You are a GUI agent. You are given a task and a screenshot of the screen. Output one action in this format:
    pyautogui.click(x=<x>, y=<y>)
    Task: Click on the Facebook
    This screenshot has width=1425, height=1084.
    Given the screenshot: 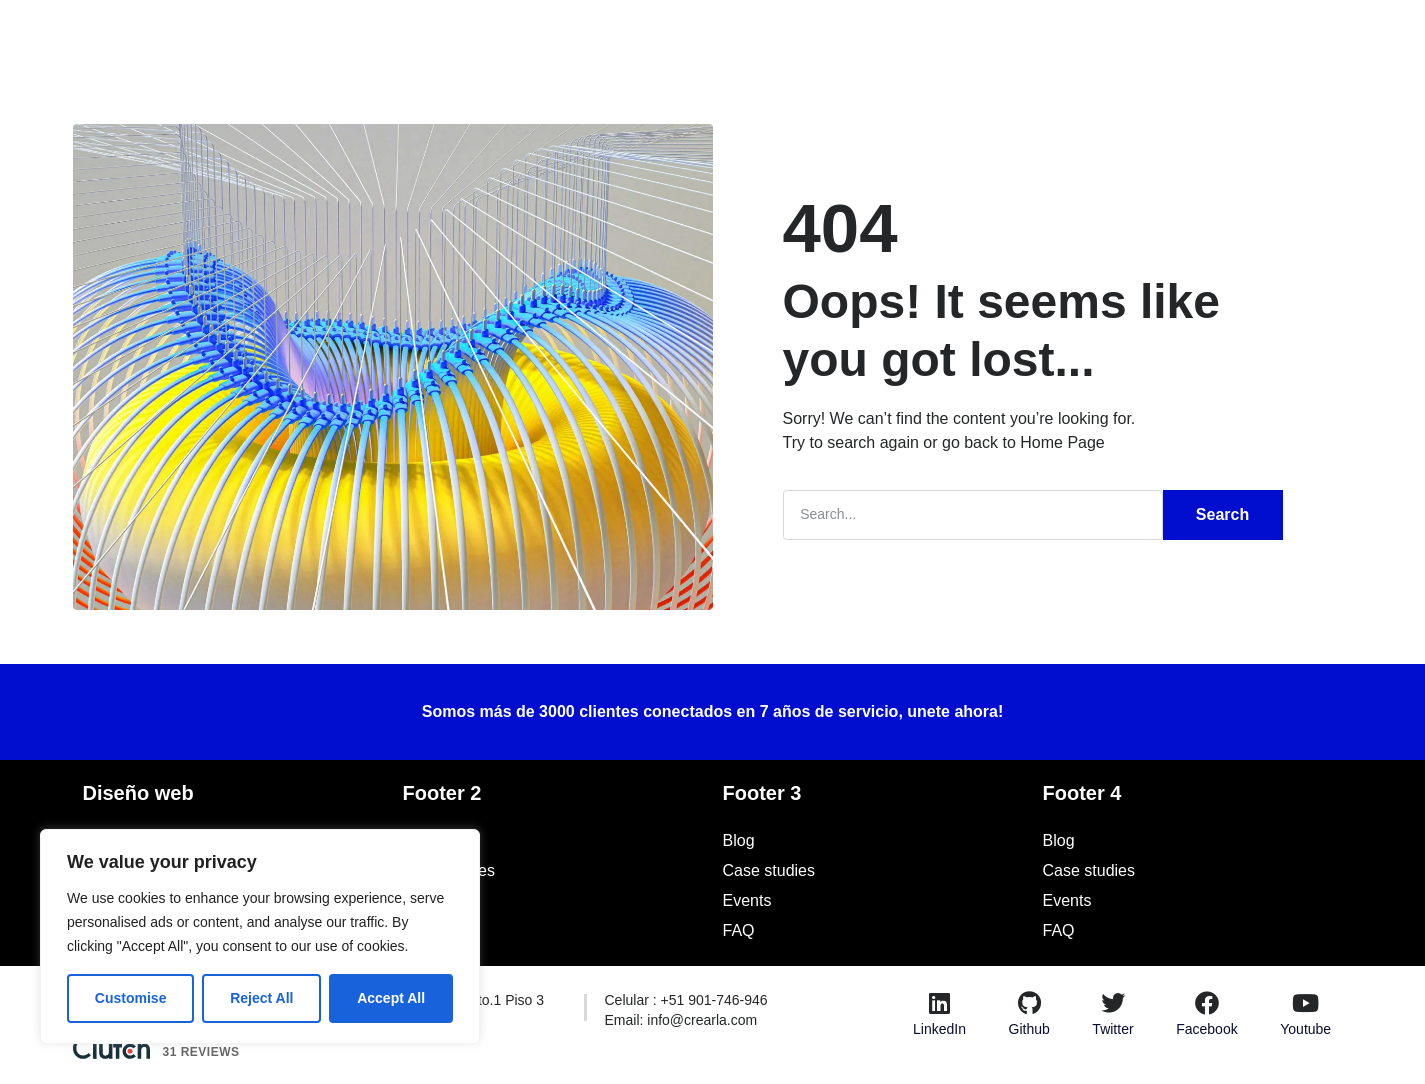 What is the action you would take?
    pyautogui.click(x=1206, y=1028)
    